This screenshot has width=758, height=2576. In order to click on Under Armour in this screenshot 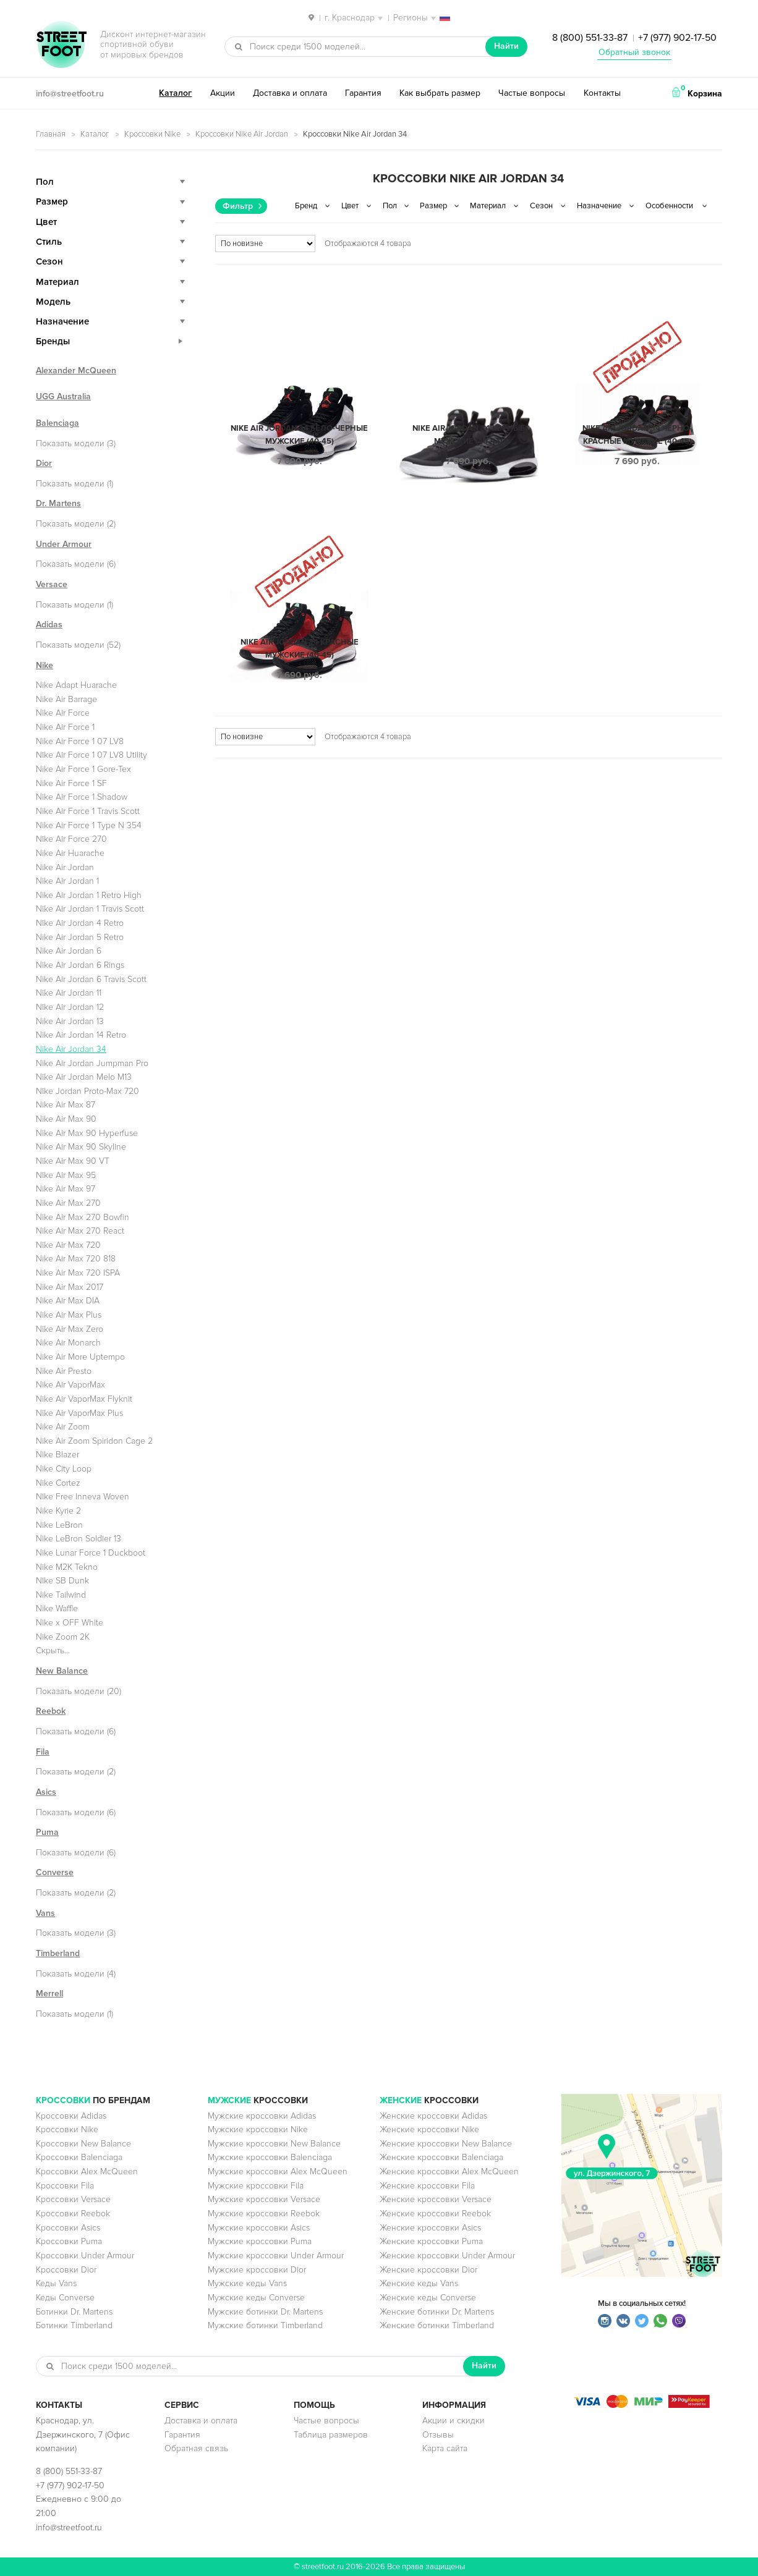, I will do `click(64, 544)`.